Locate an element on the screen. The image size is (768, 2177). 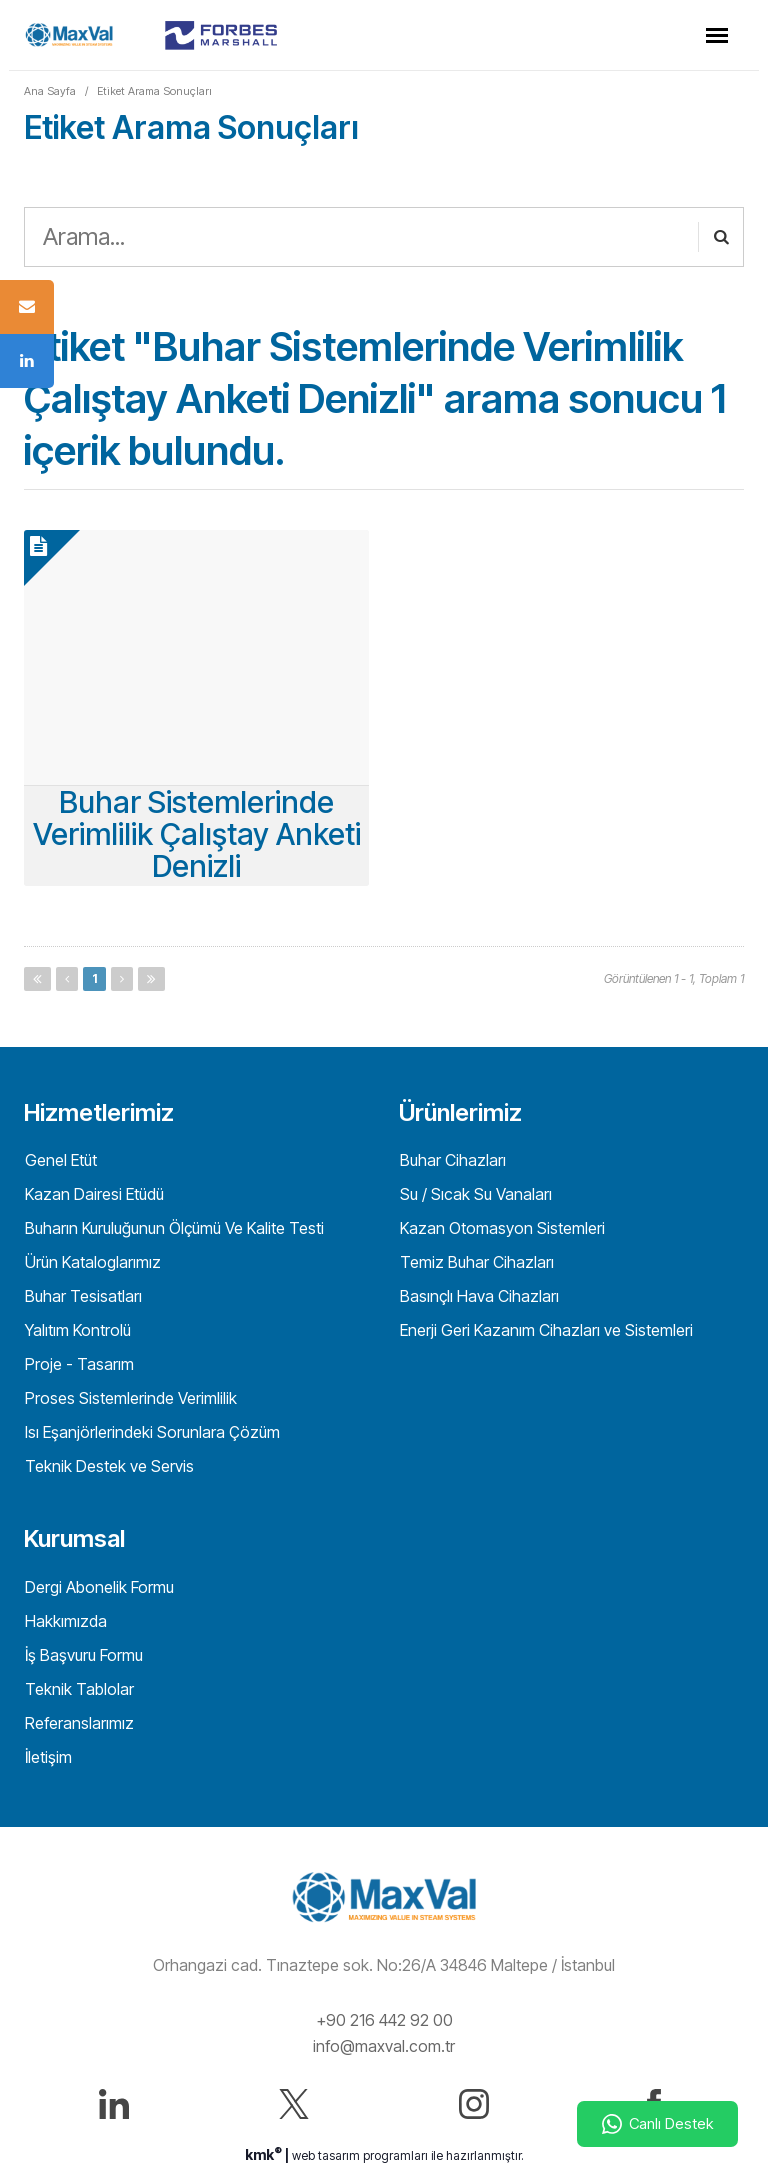
İletişim is located at coordinates (46, 1757).